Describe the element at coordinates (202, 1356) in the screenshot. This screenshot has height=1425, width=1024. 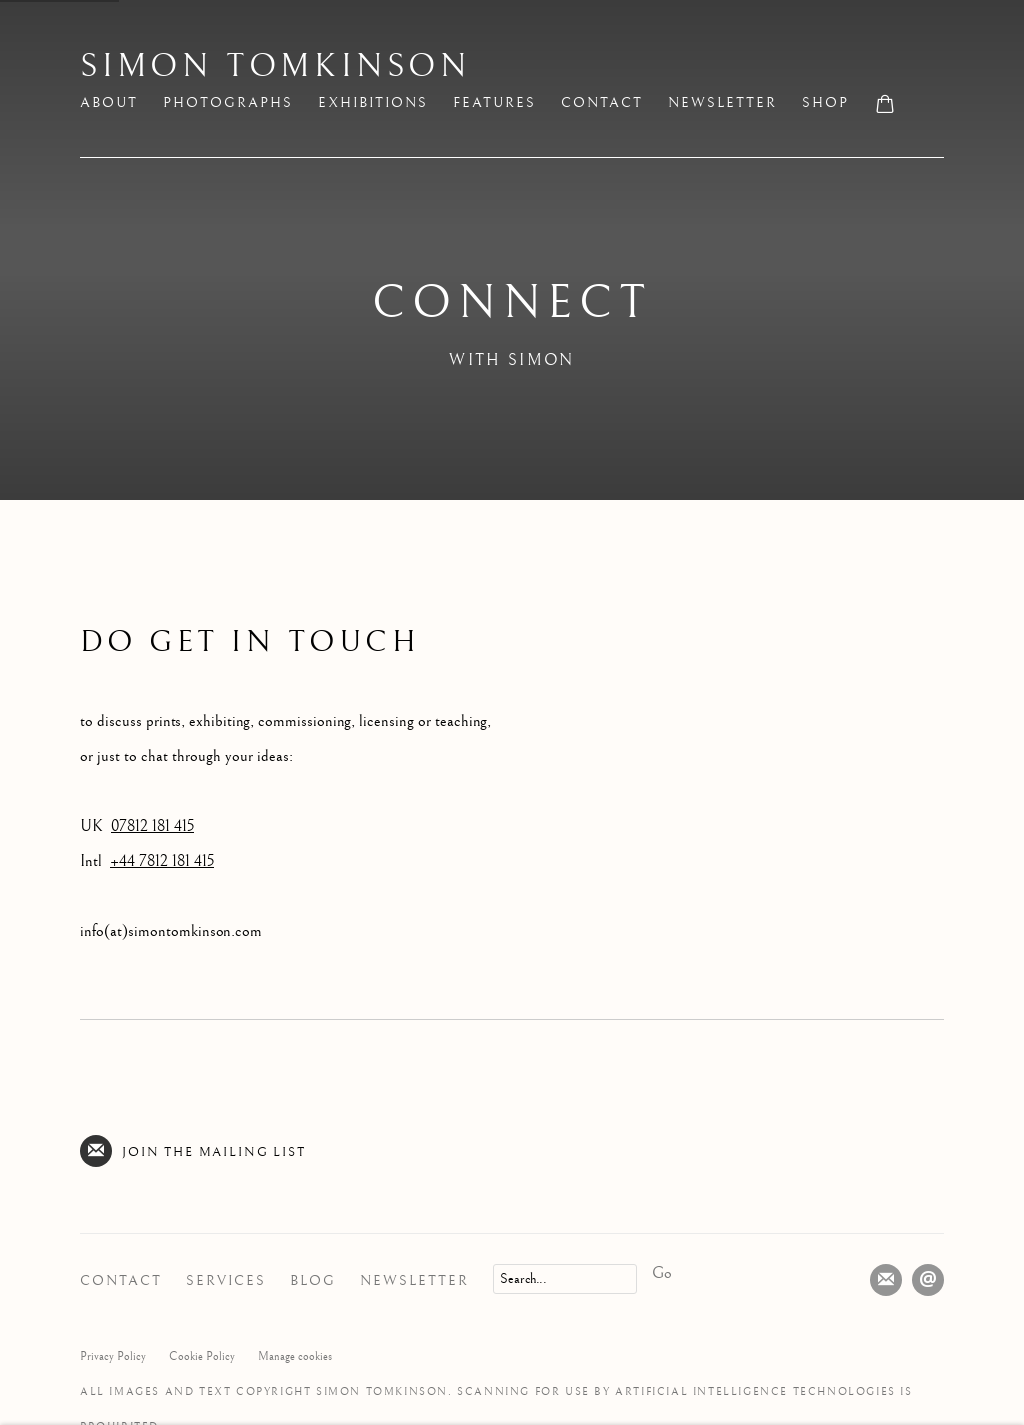
I see `Cookie Policy` at that location.